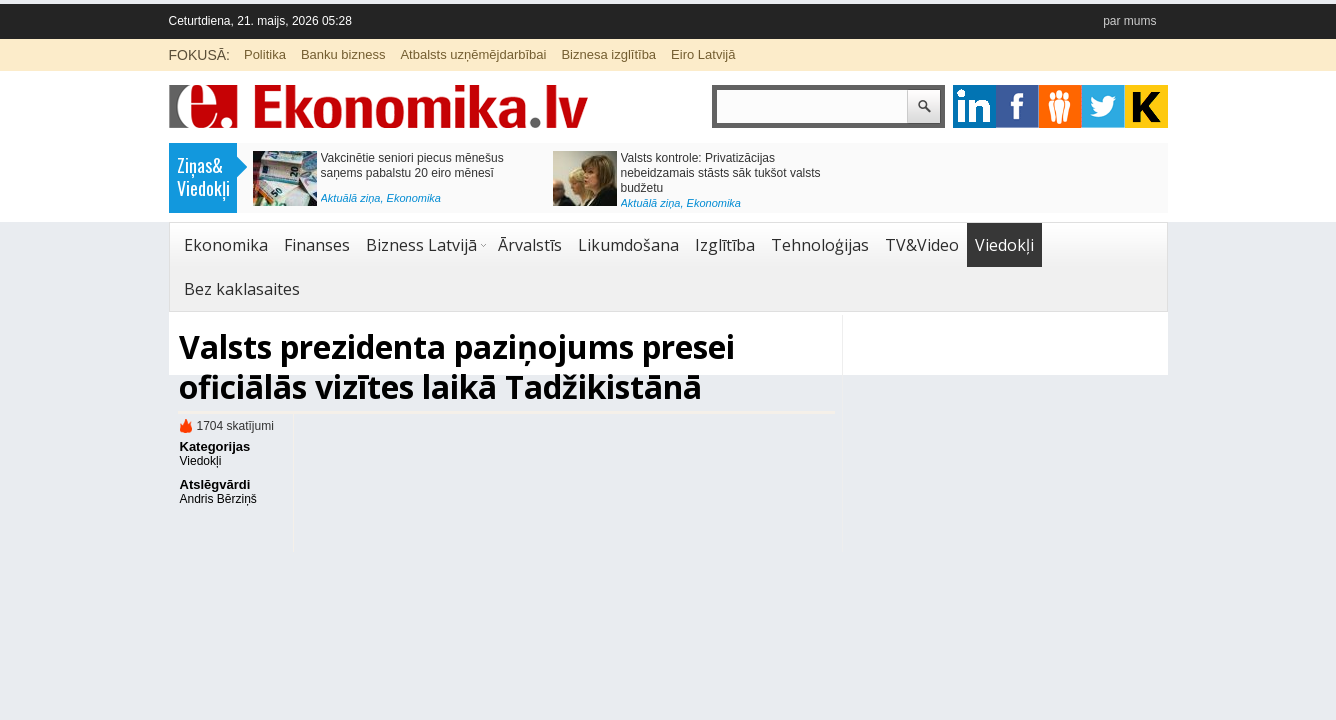 This screenshot has width=1336, height=720. Describe the element at coordinates (628, 245) in the screenshot. I see `Likumdošana` at that location.